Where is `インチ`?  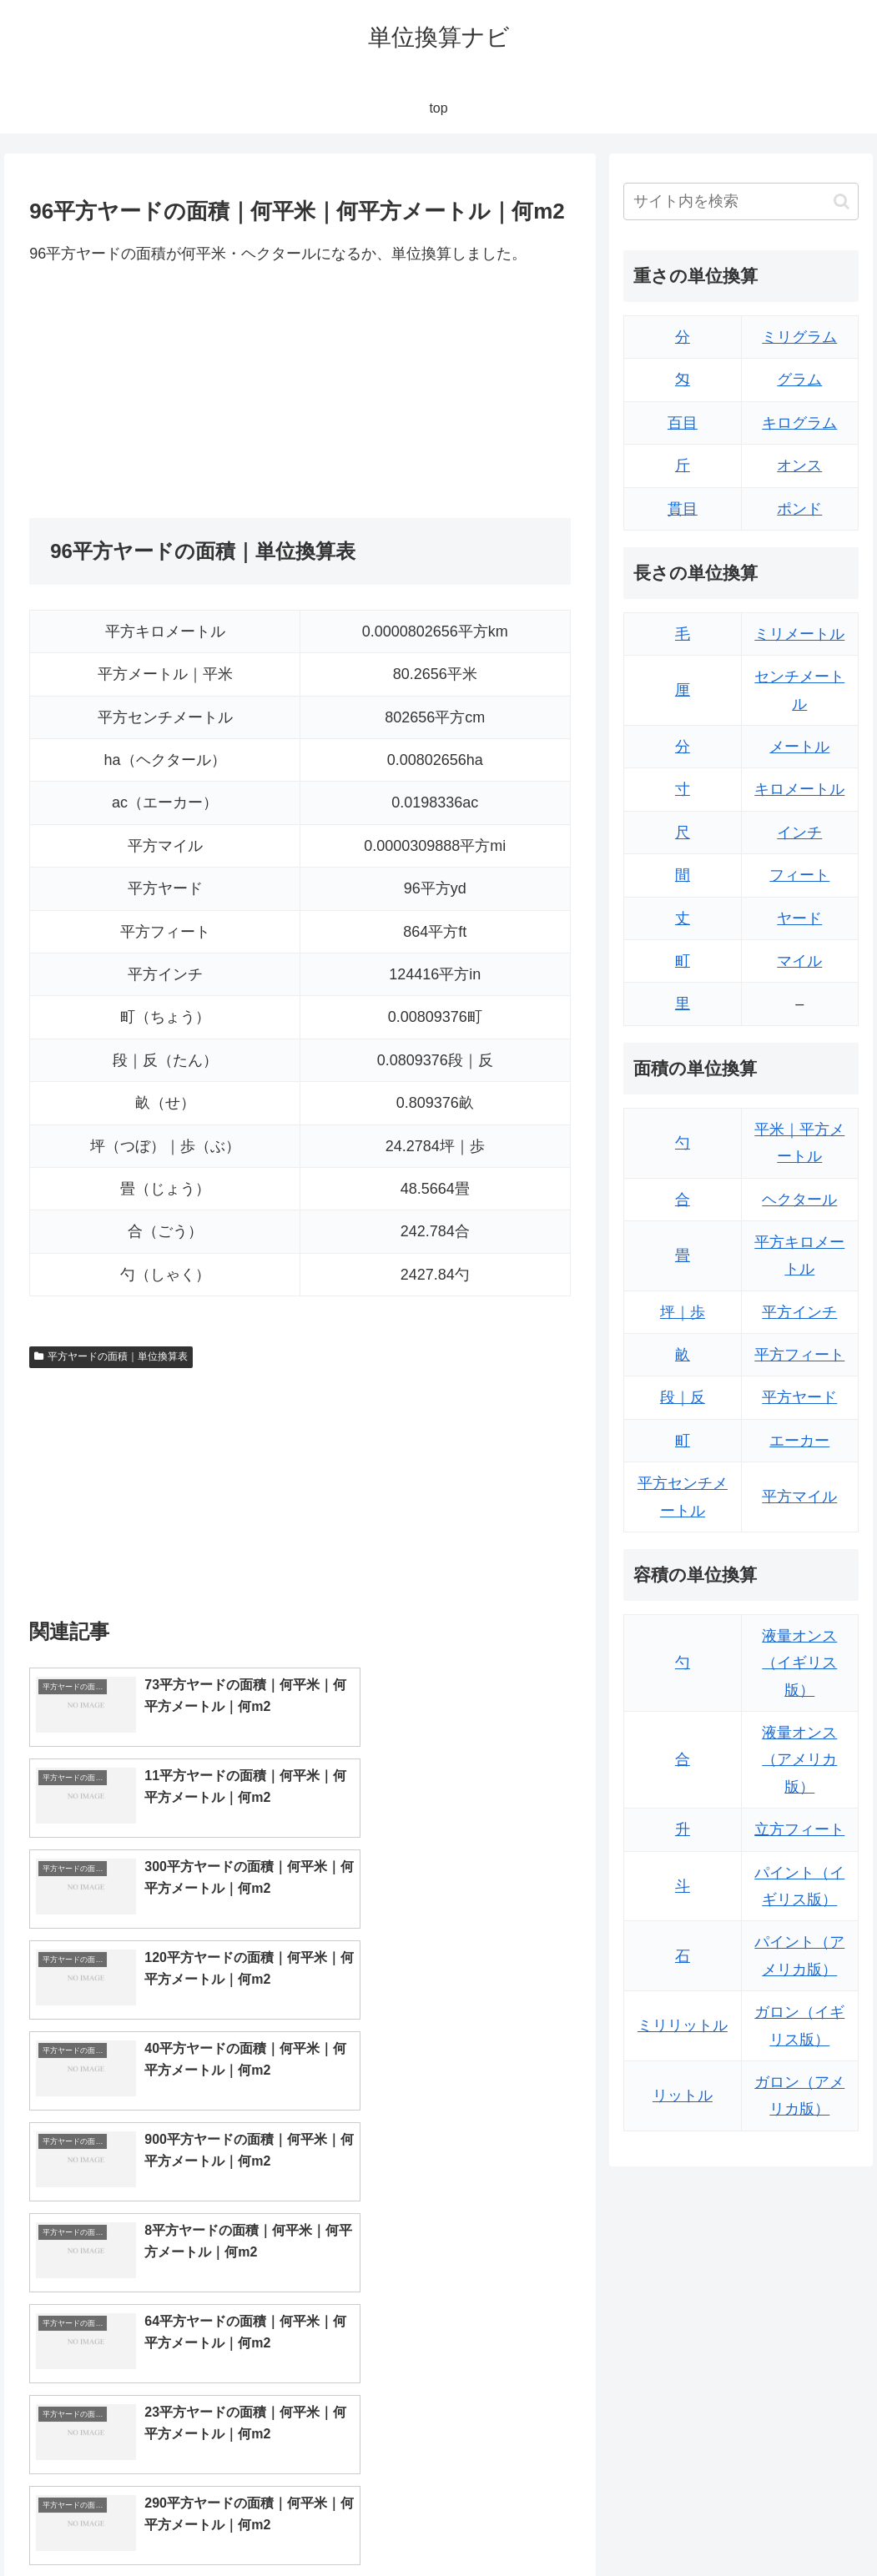 インチ is located at coordinates (799, 832).